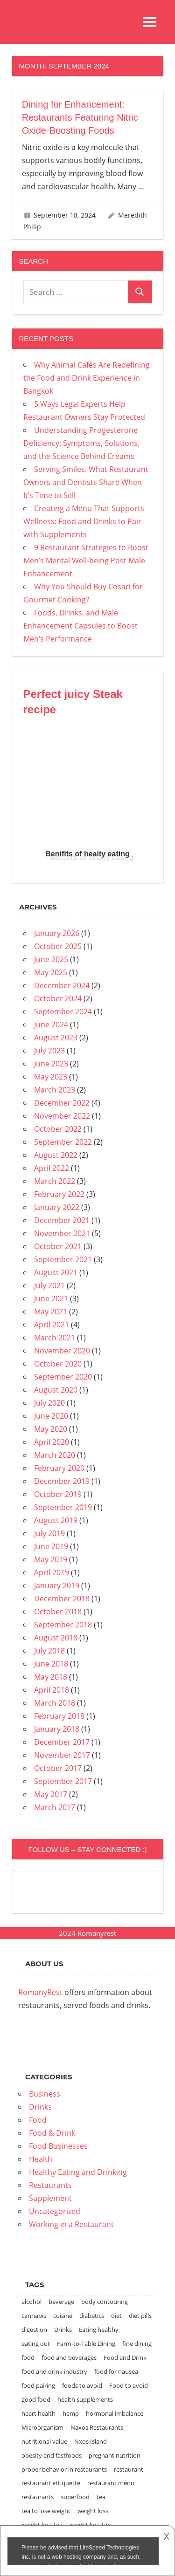 This screenshot has width=175, height=2576. What do you see at coordinates (51, 1442) in the screenshot?
I see `April 2020` at bounding box center [51, 1442].